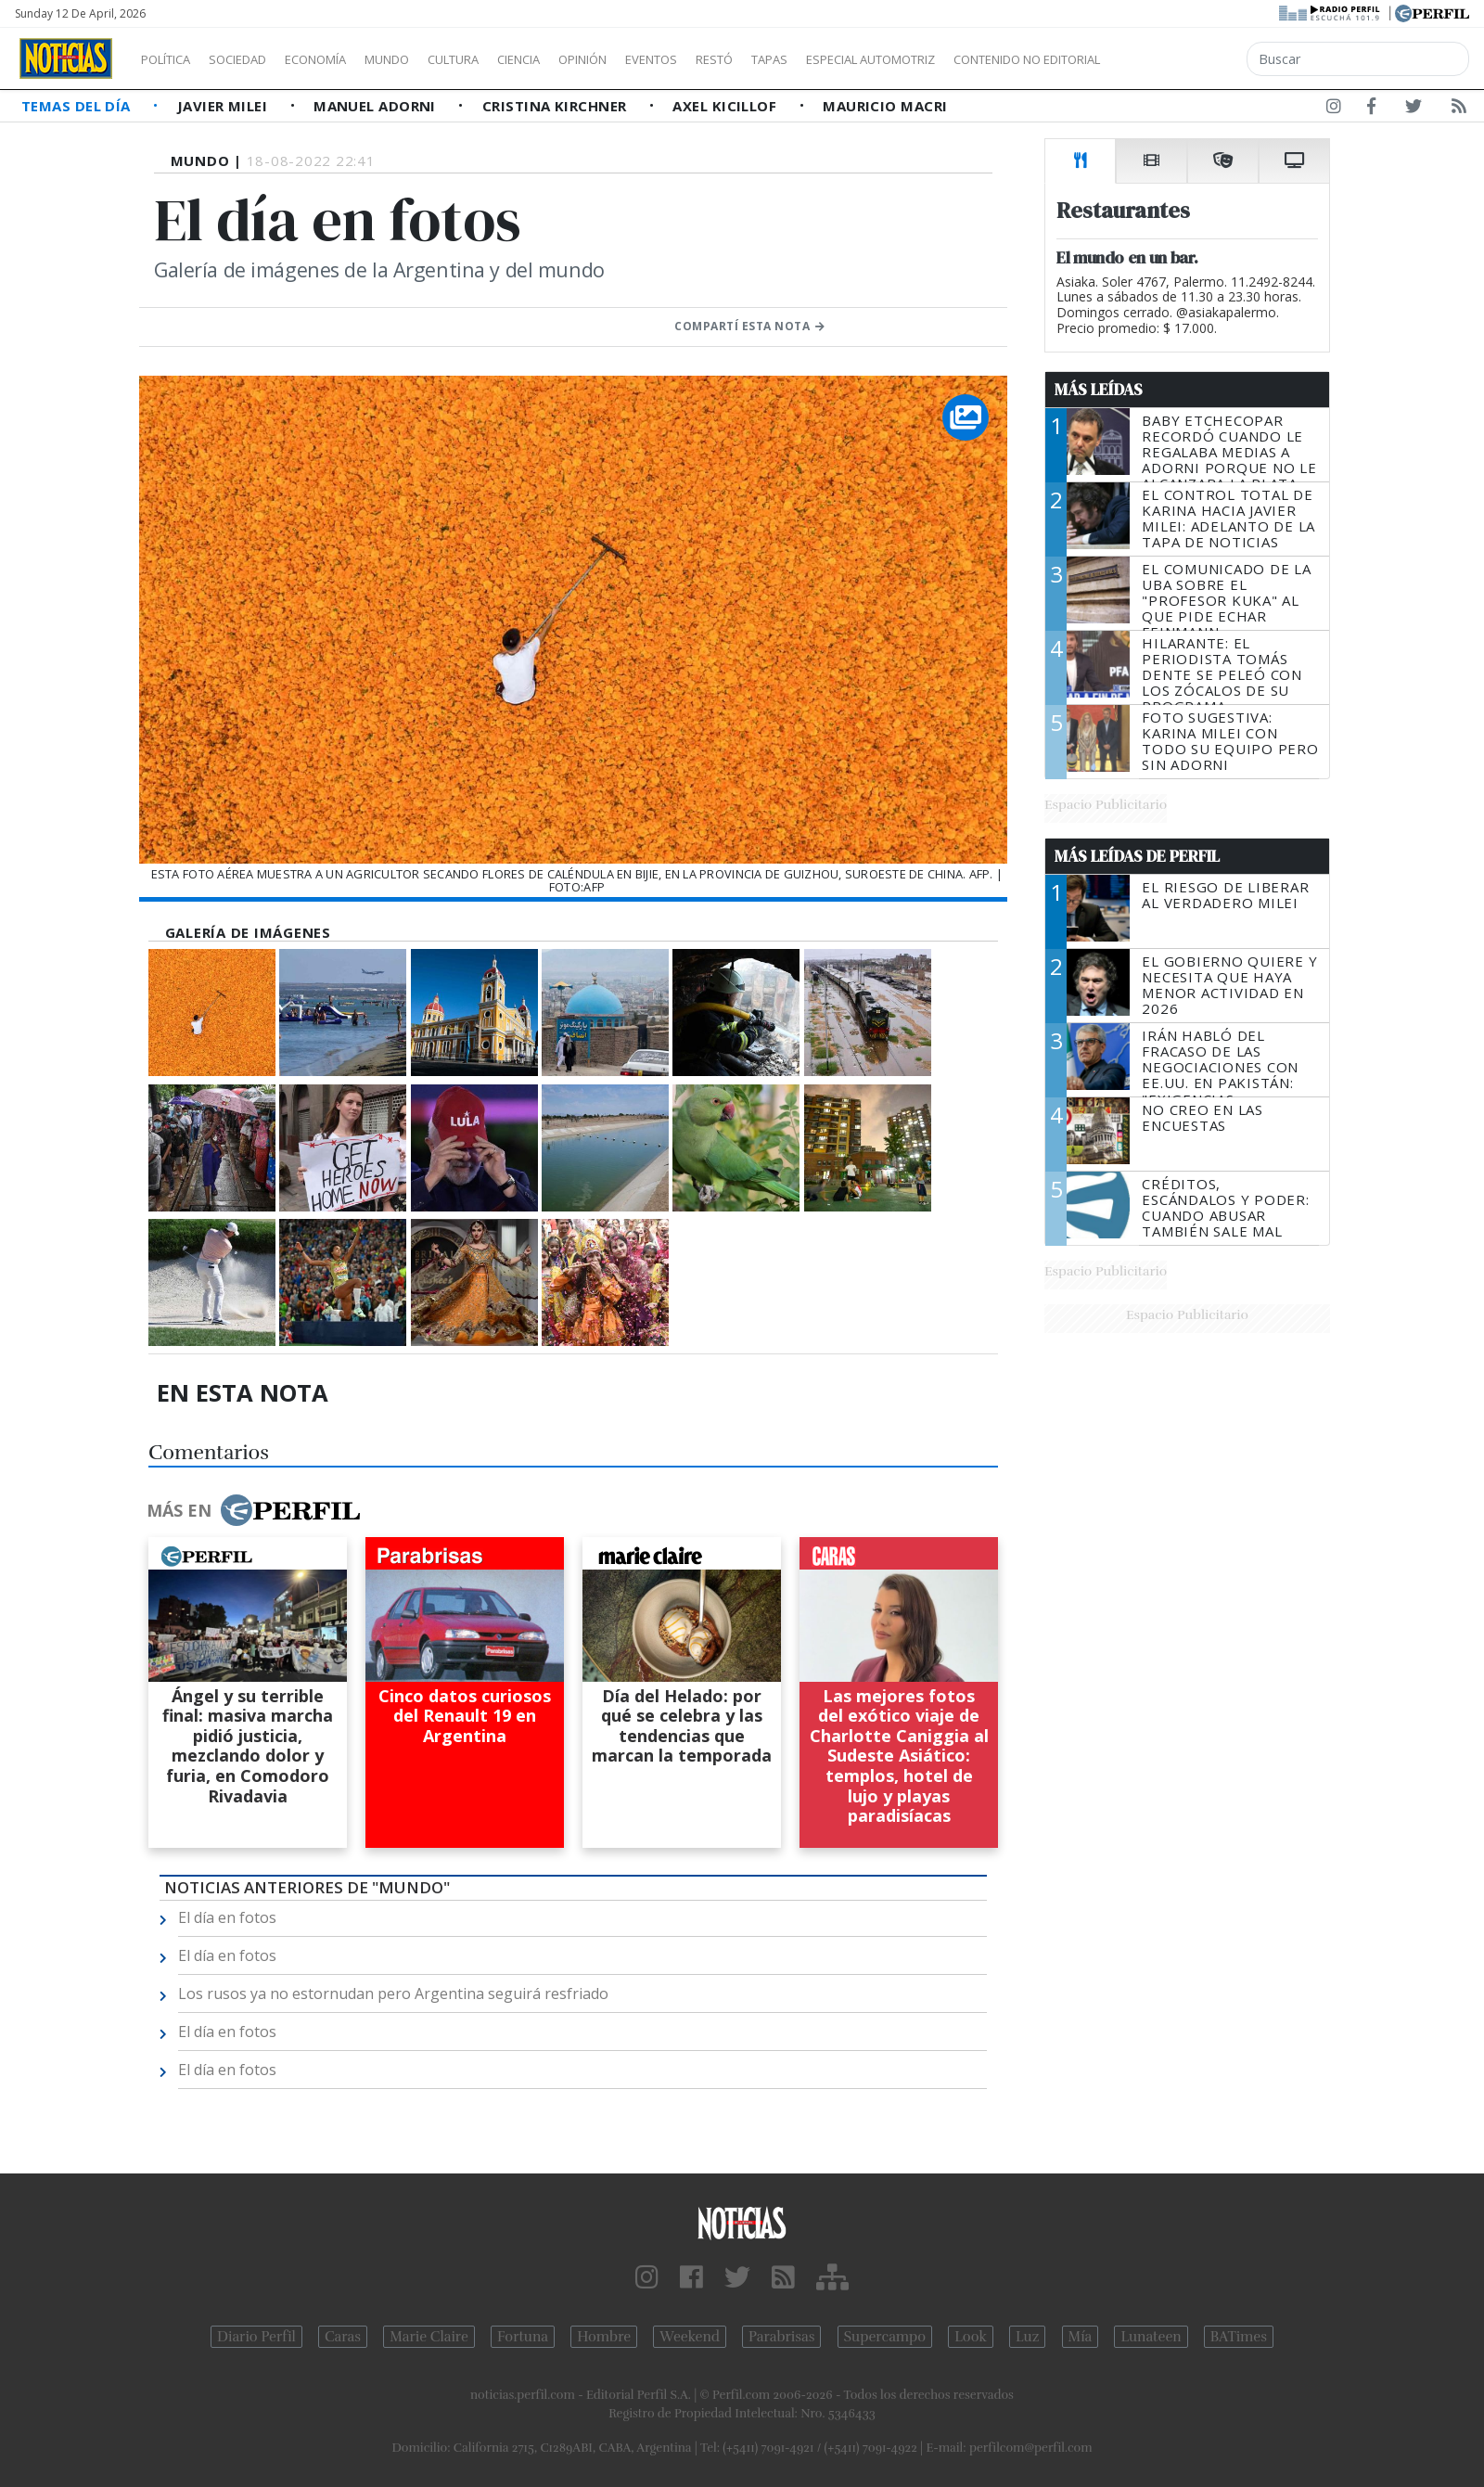  I want to click on Tapas, so click(874, 59).